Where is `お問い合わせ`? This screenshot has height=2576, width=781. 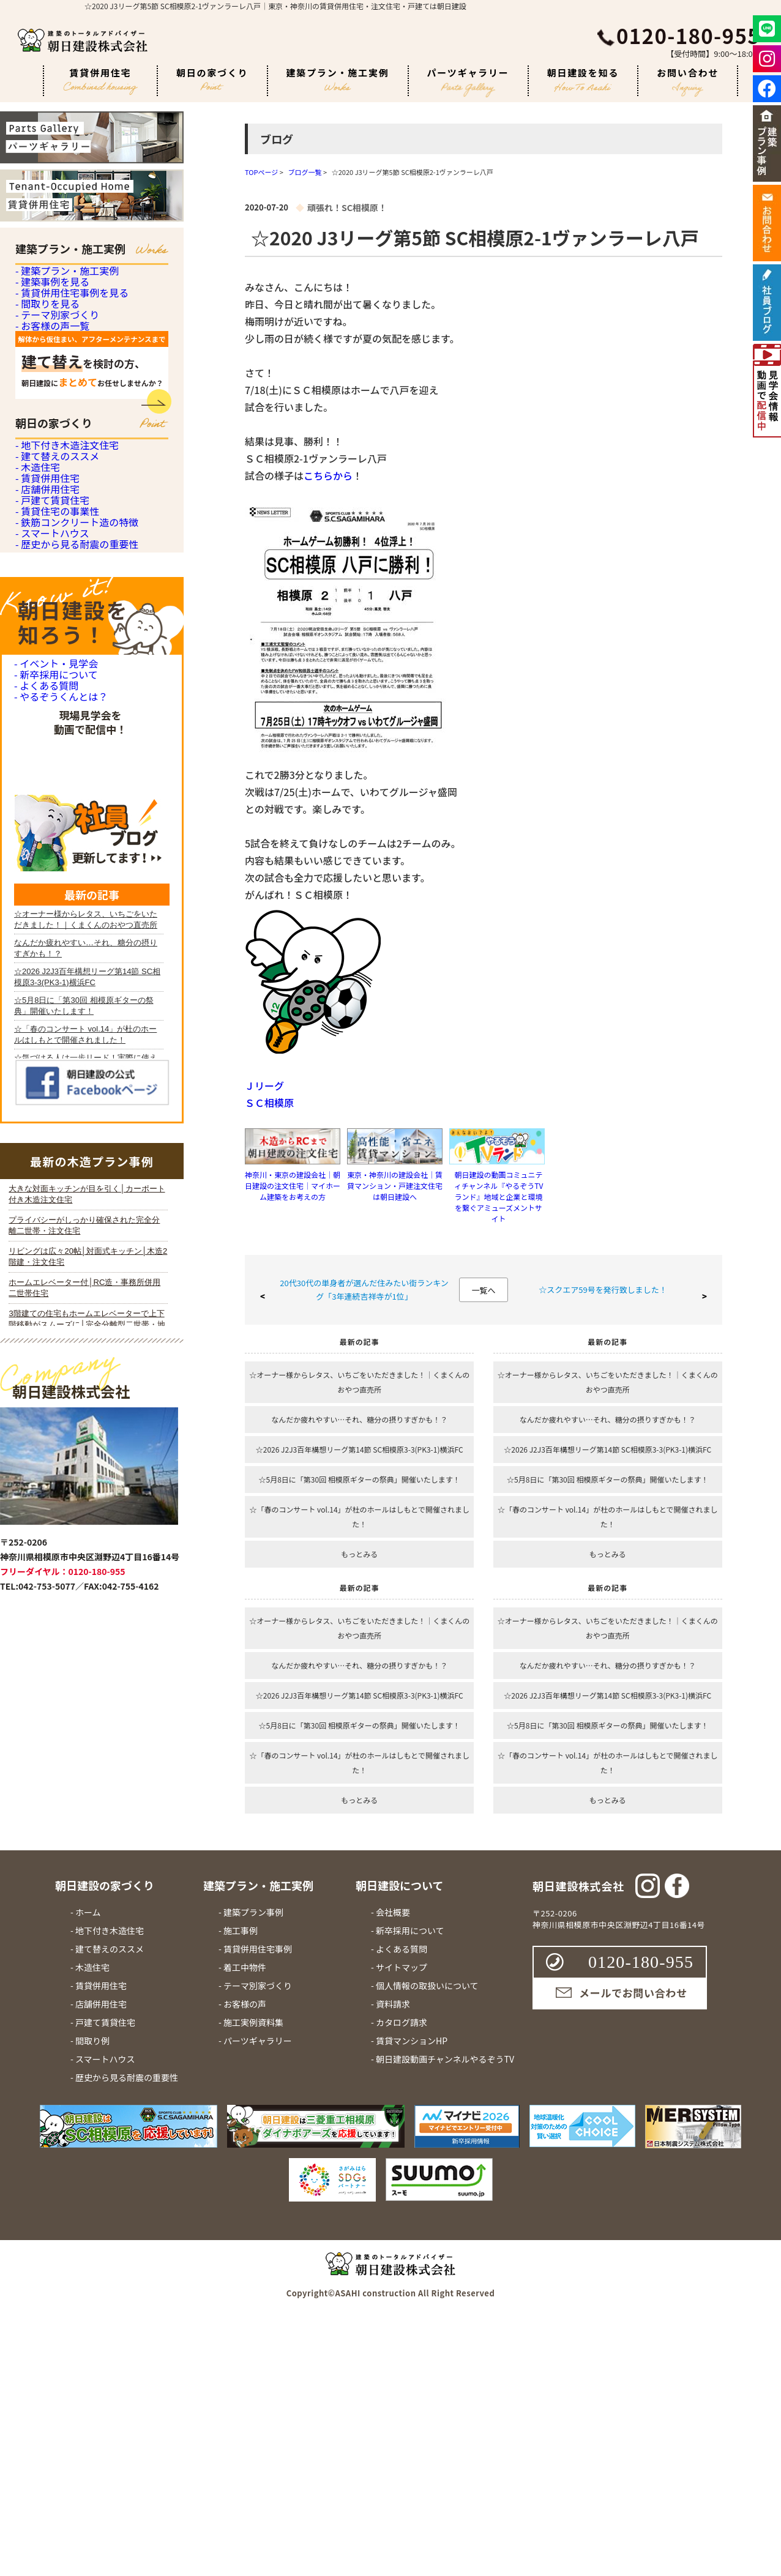
お問い合わせ is located at coordinates (688, 81).